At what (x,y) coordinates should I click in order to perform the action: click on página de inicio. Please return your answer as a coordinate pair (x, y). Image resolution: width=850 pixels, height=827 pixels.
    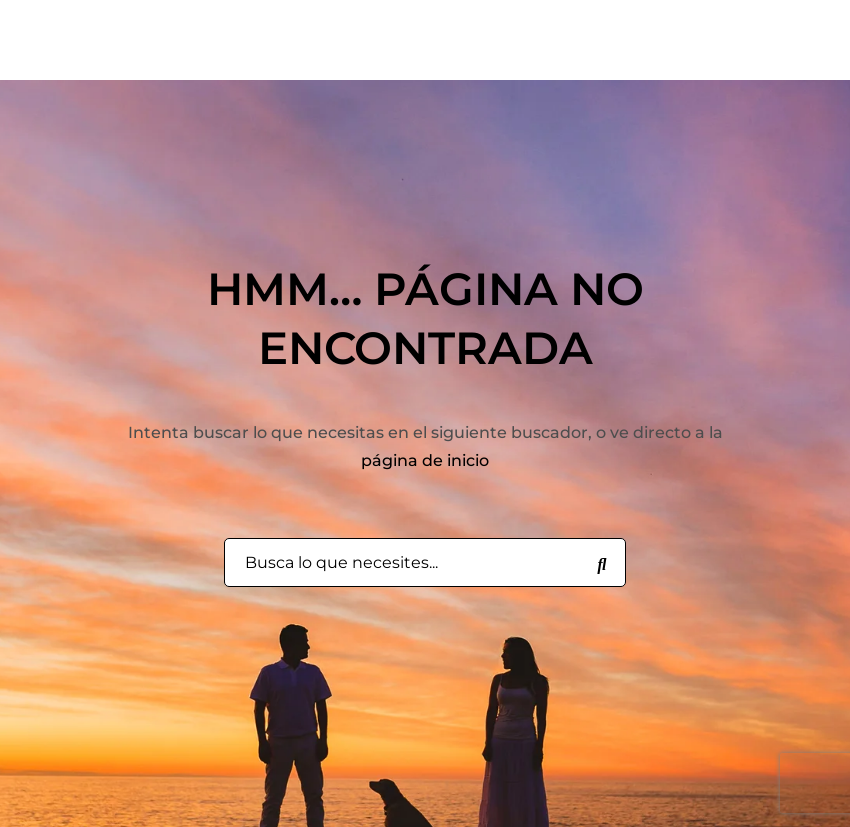
    Looking at the image, I should click on (425, 460).